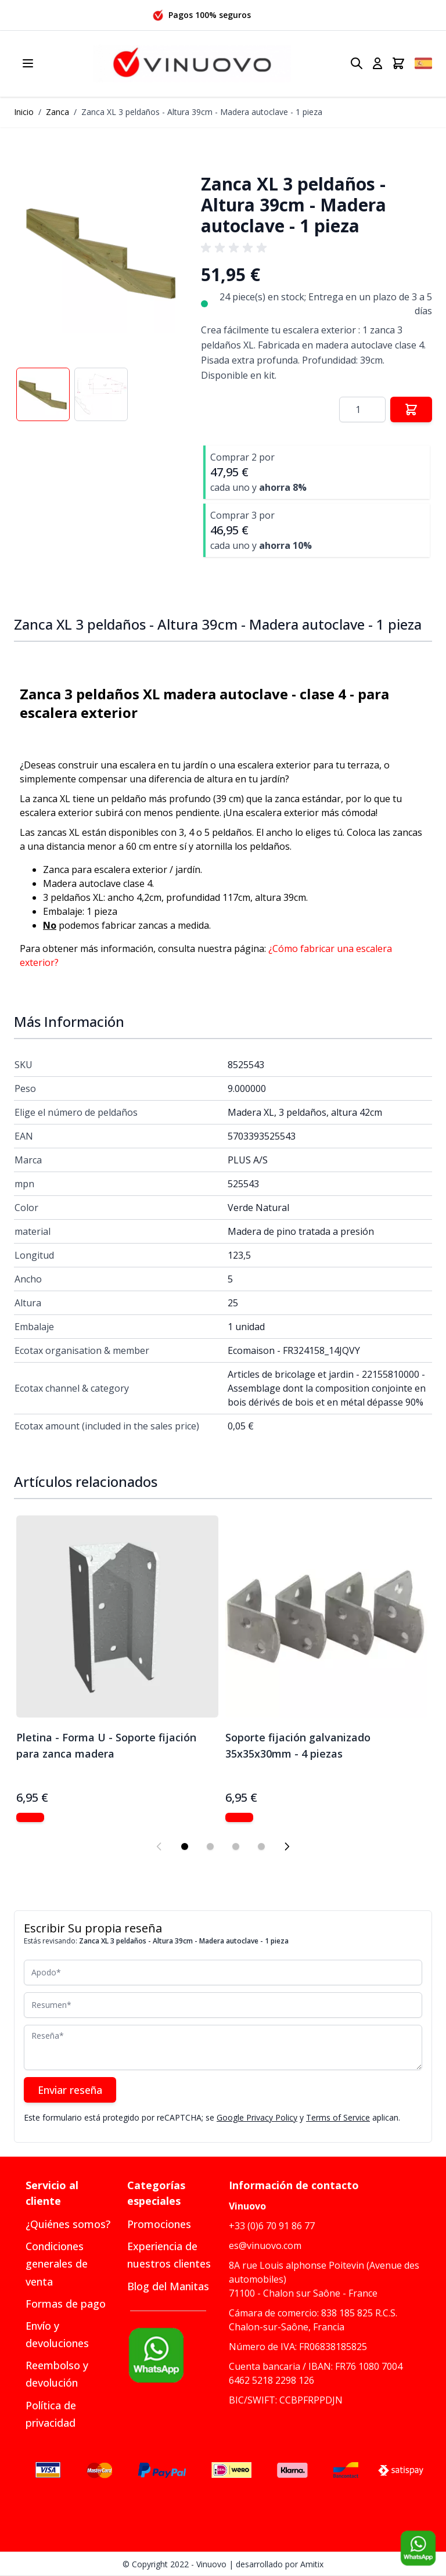 This screenshot has height=2576, width=446. I want to click on [Display slide 4], so click(261, 1846).